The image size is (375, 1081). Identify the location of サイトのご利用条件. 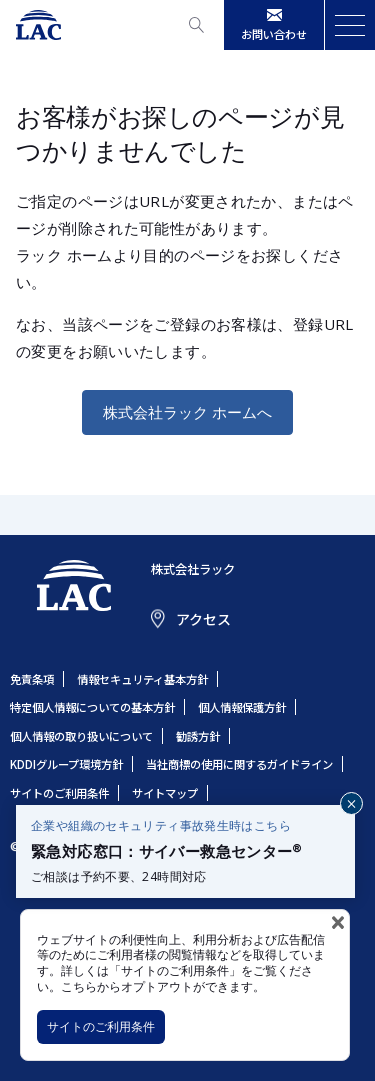
(101, 1026).